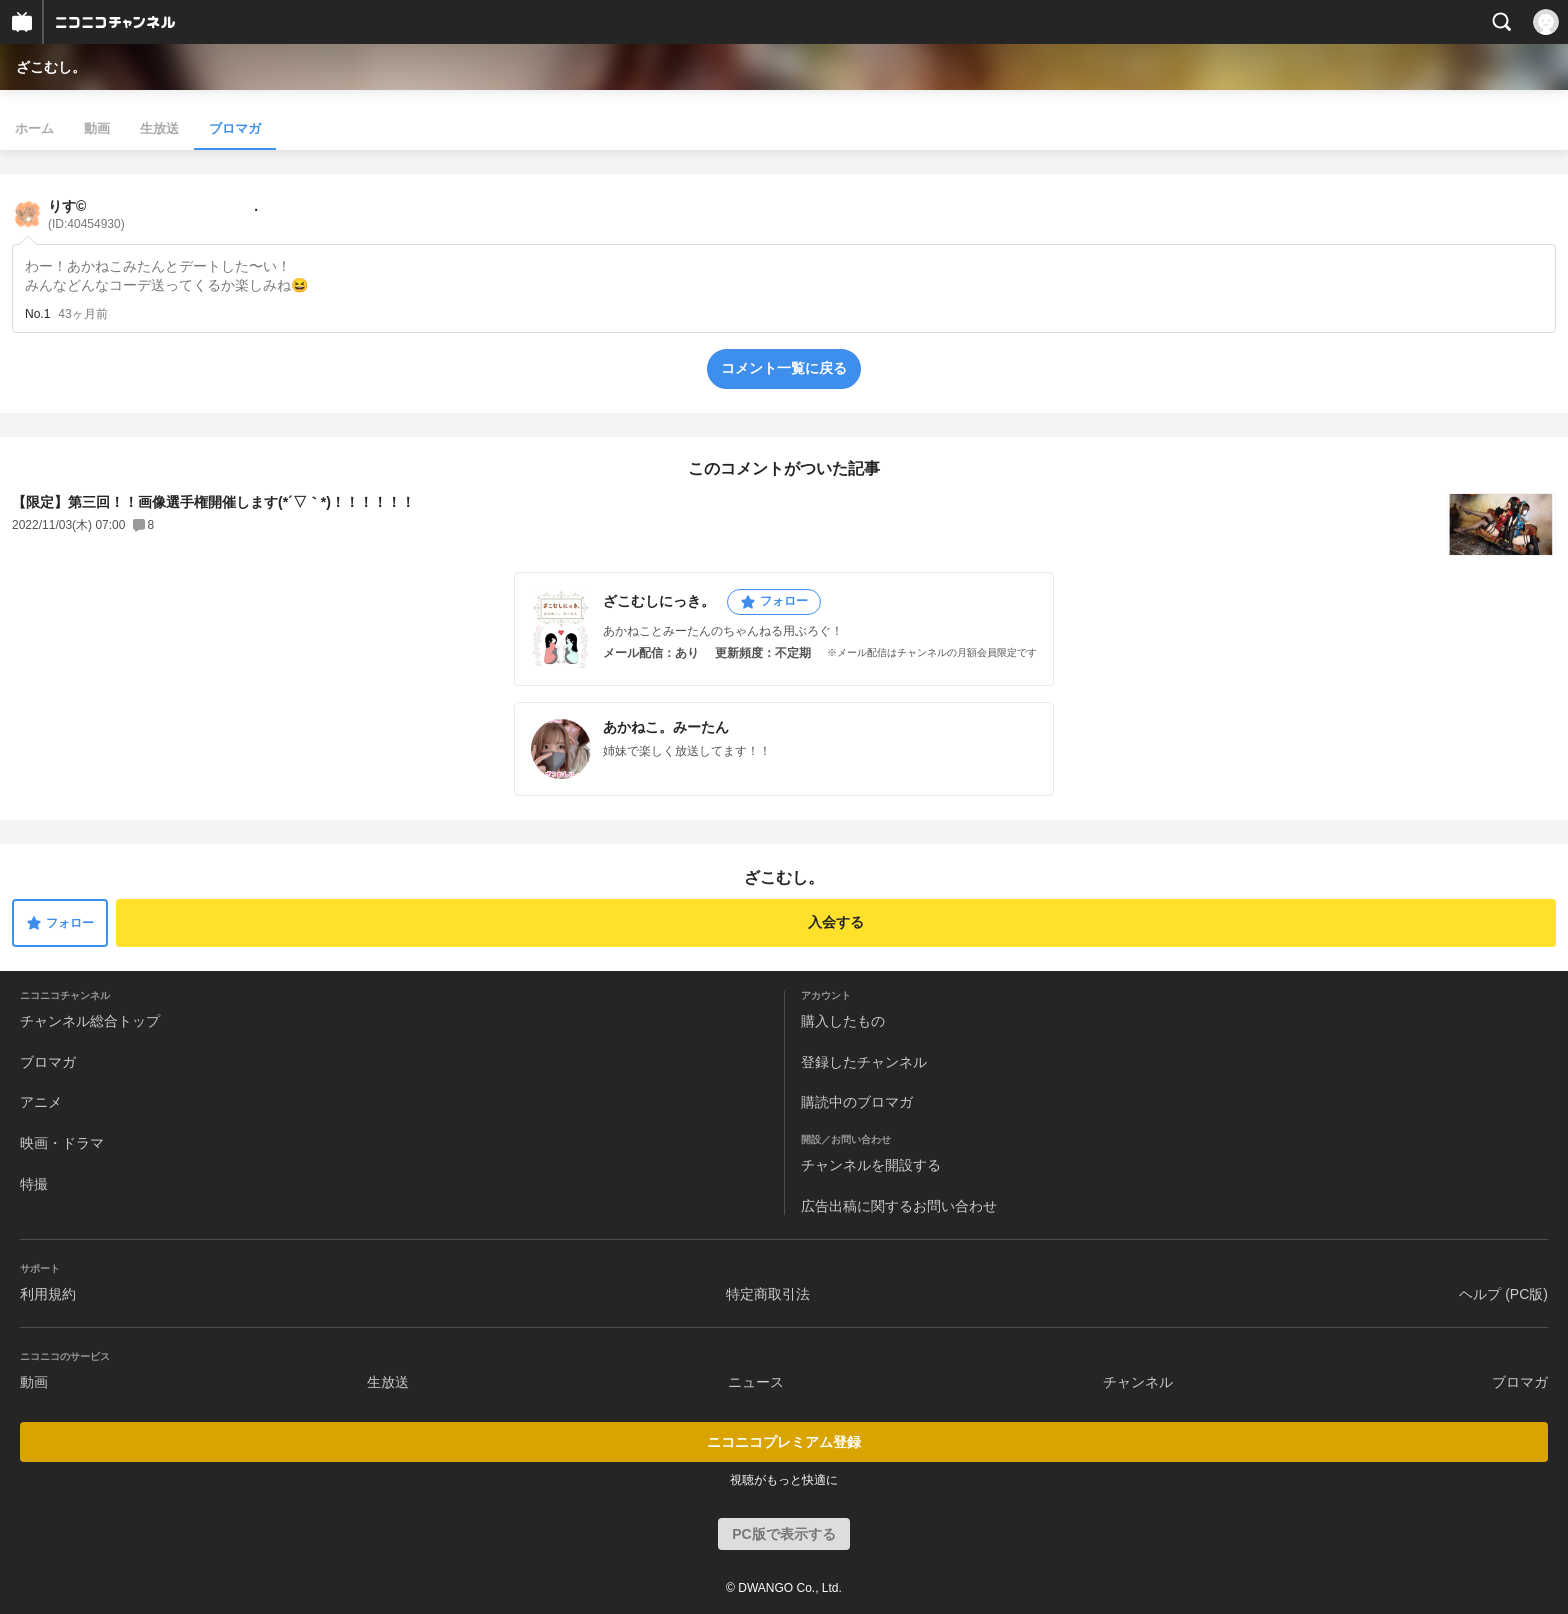 The width and height of the screenshot is (1568, 1614). Describe the element at coordinates (1138, 1382) in the screenshot. I see `チャンネル` at that location.